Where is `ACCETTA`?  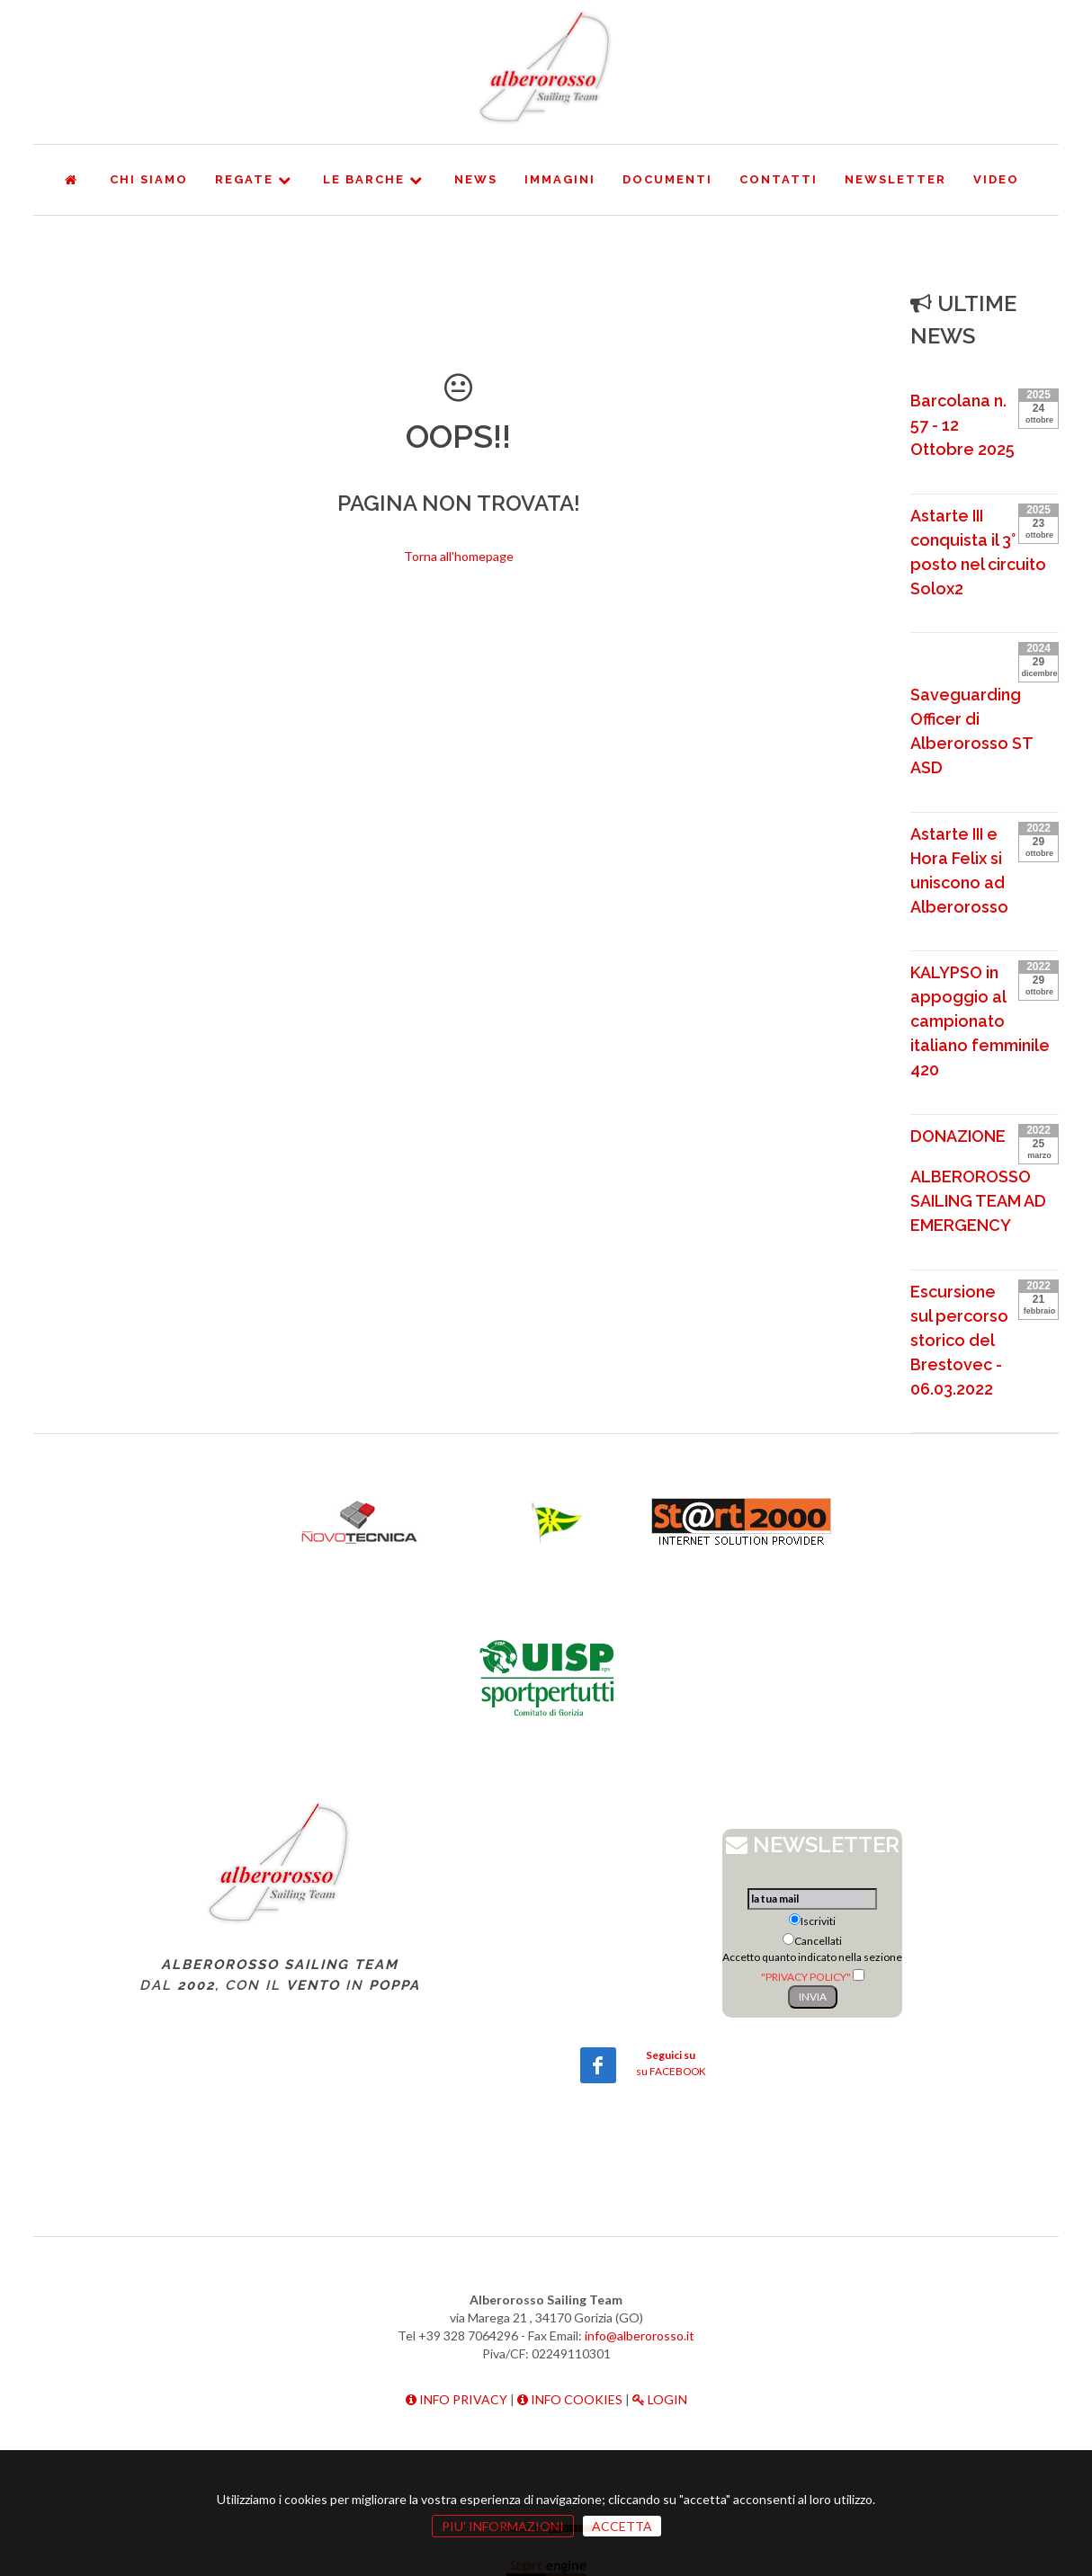 ACCETTA is located at coordinates (622, 2526).